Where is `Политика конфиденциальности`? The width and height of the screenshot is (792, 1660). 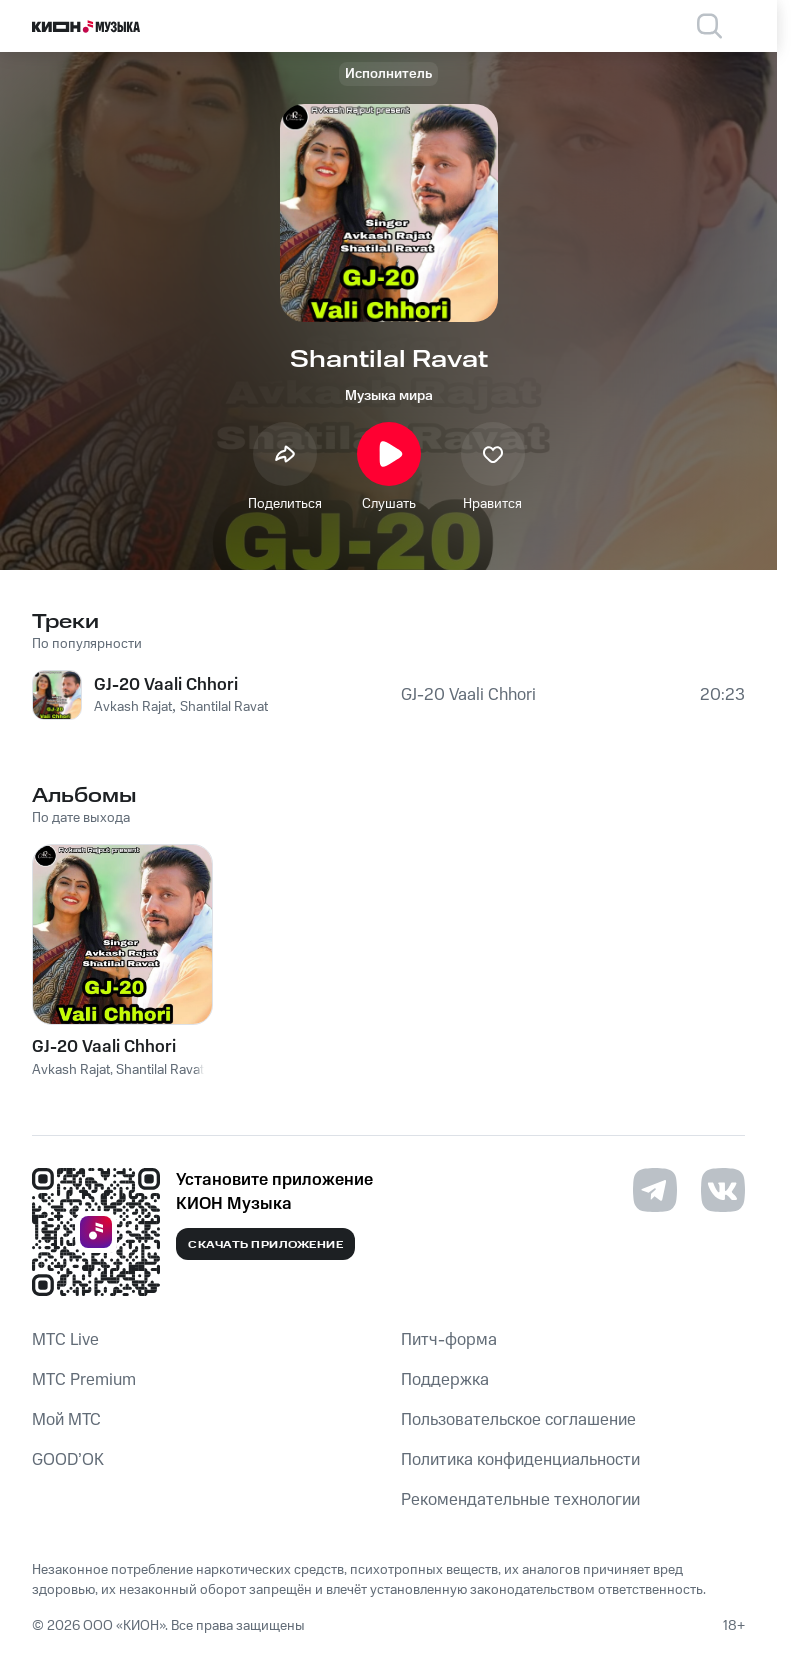 Политика конфиденциальности is located at coordinates (520, 1460).